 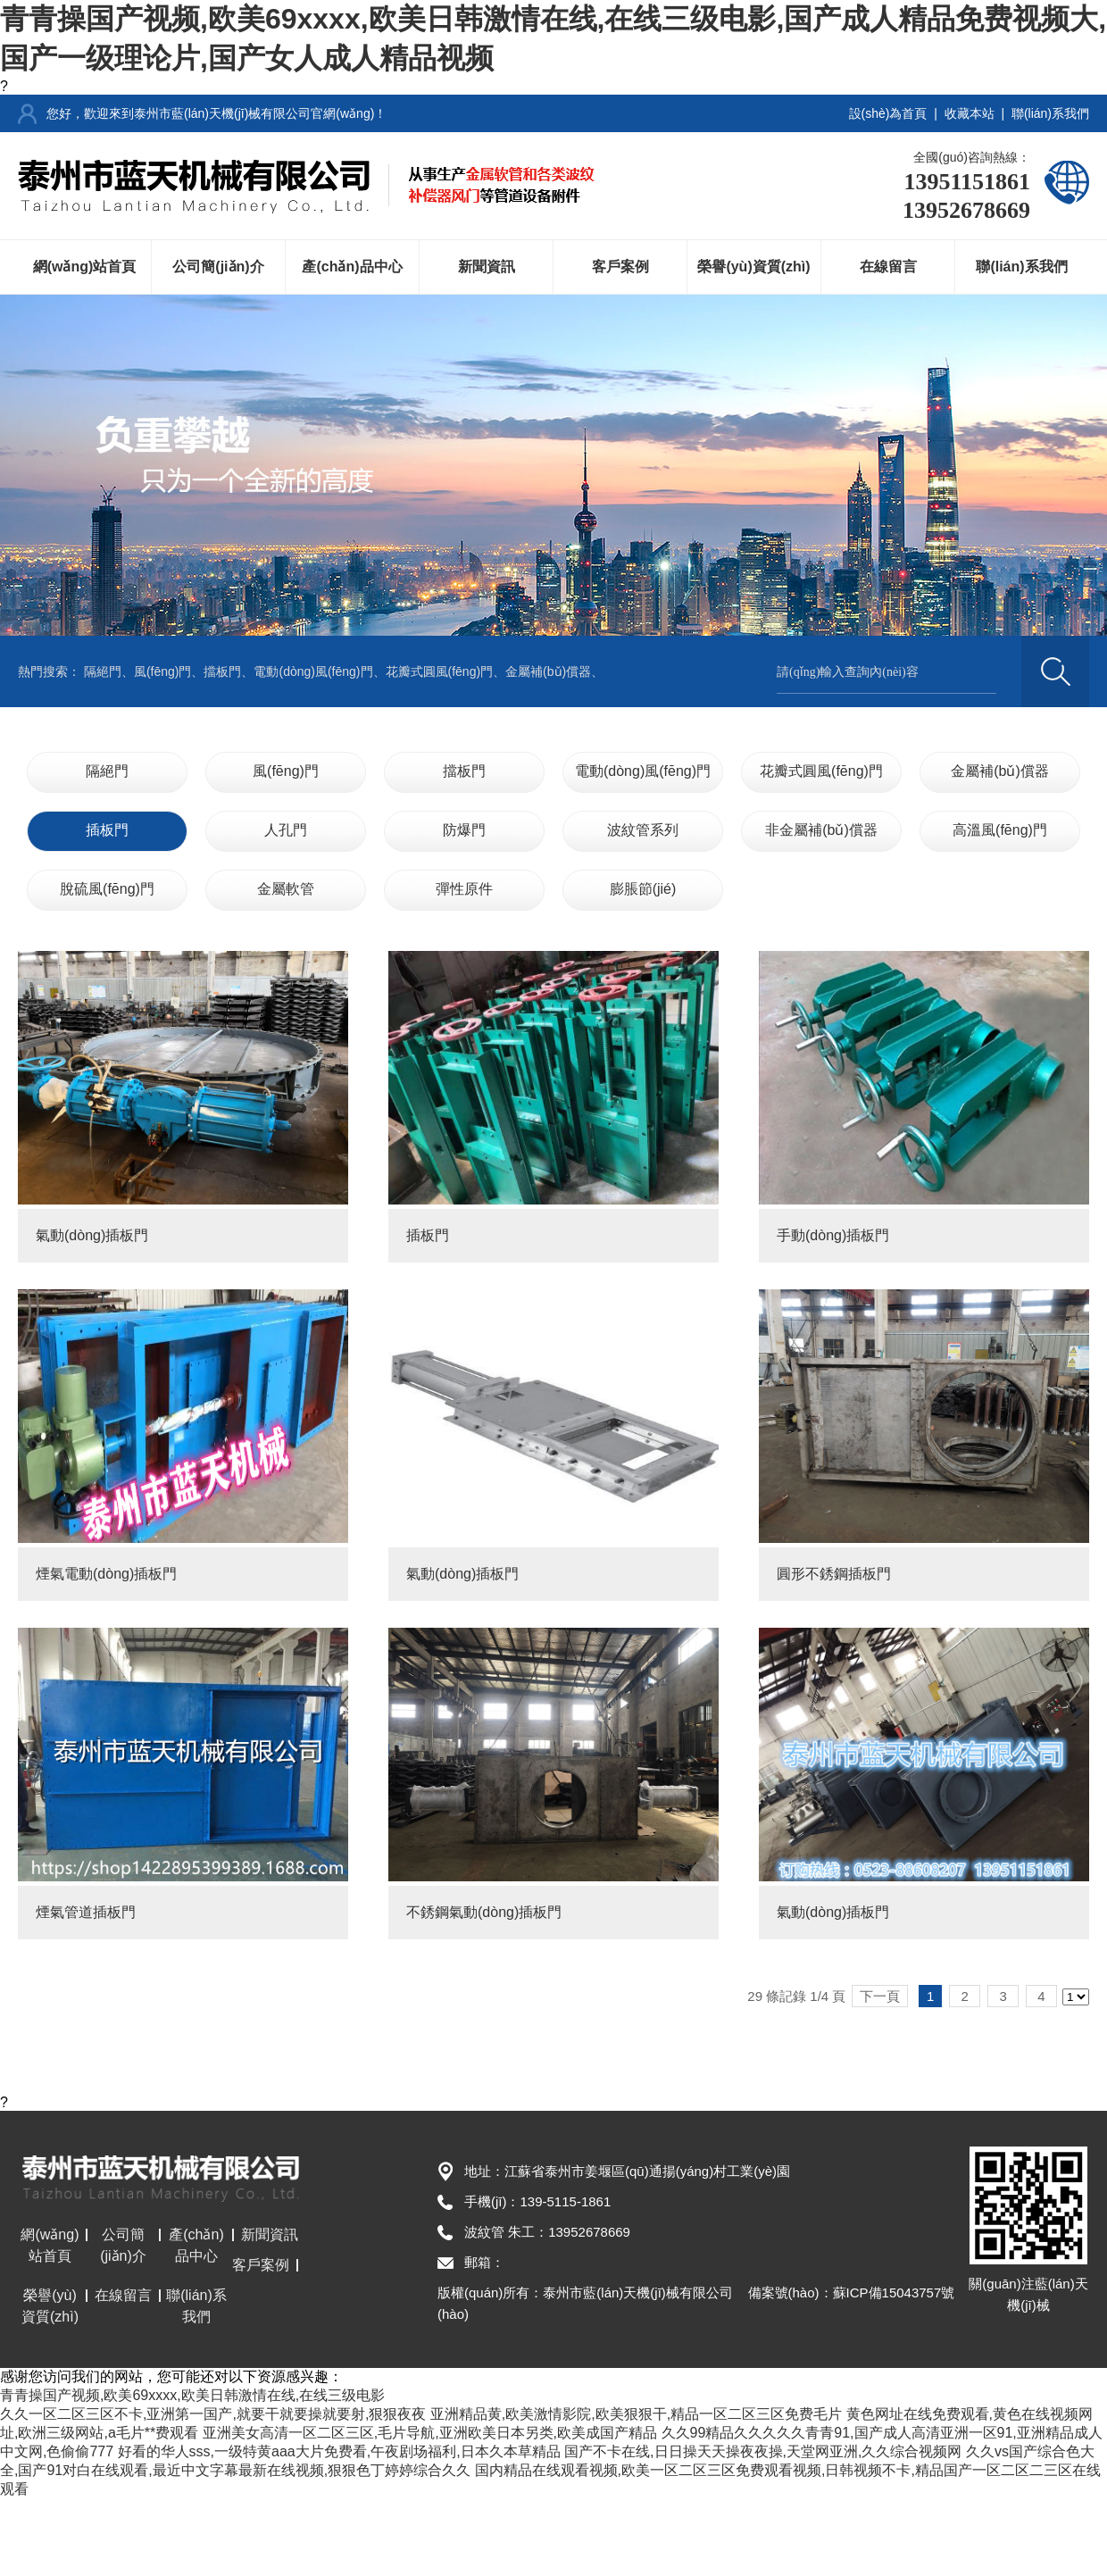 What do you see at coordinates (888, 113) in the screenshot?
I see `設(shè)為首頁` at bounding box center [888, 113].